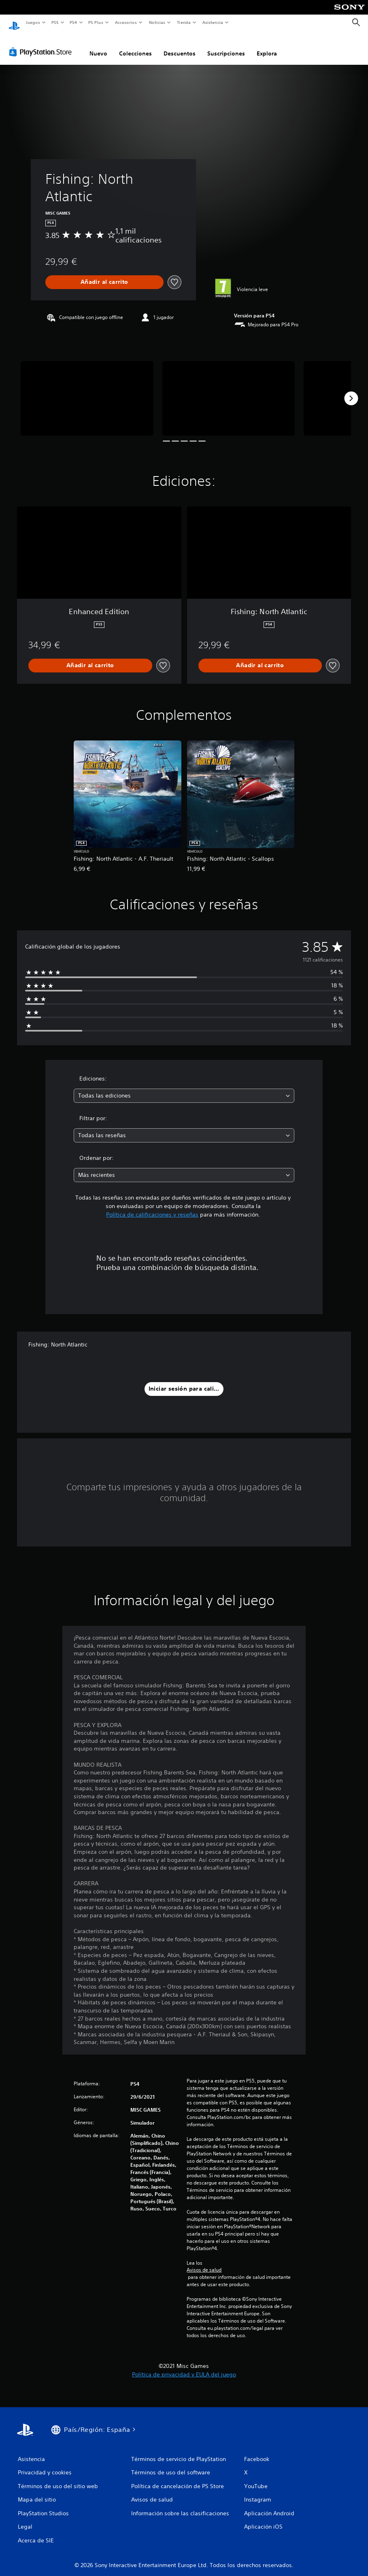 The image size is (368, 2576). I want to click on Colecciones, so click(135, 45).